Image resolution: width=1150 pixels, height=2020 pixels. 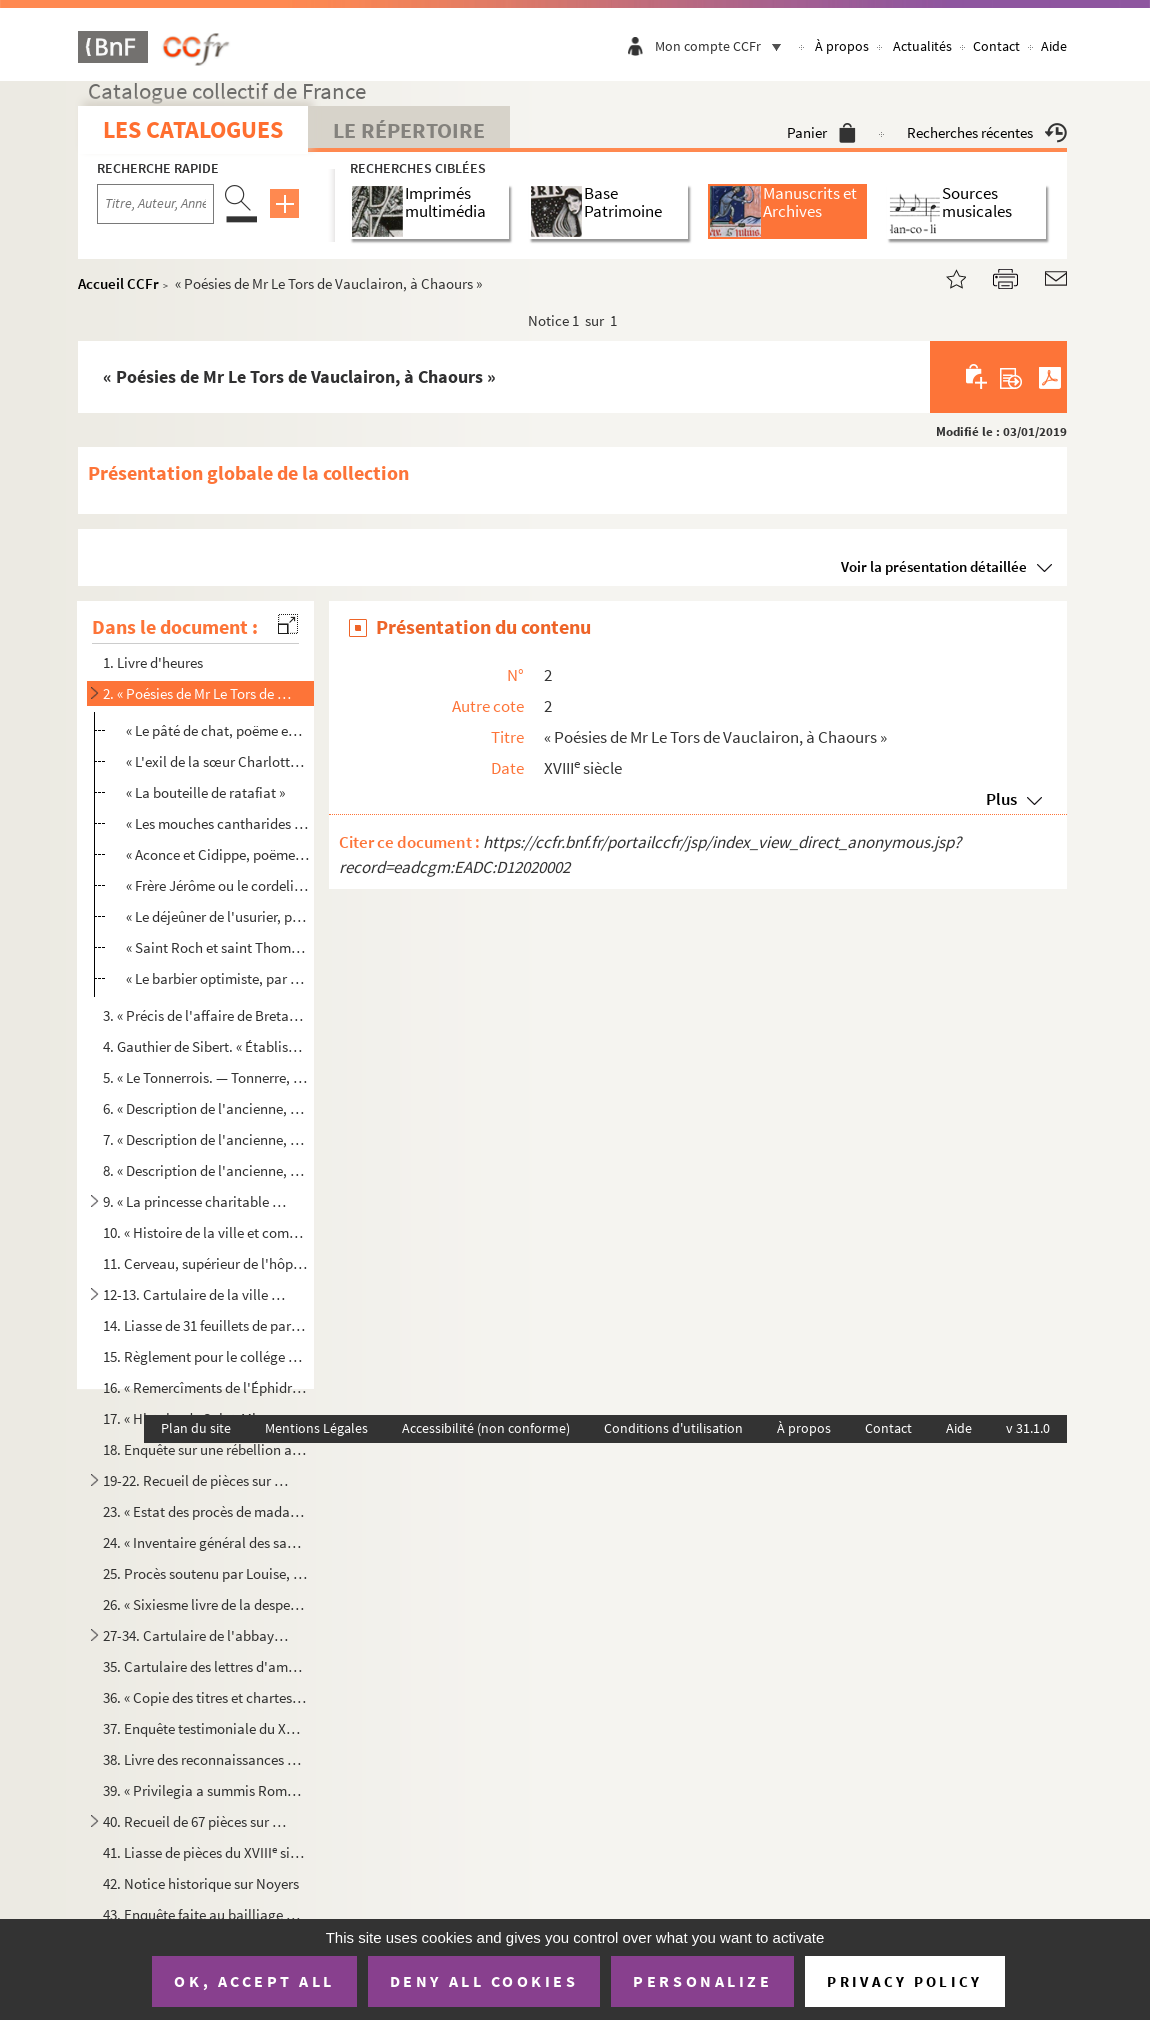 What do you see at coordinates (153, 662) in the screenshot?
I see `1. Livre d'heures` at bounding box center [153, 662].